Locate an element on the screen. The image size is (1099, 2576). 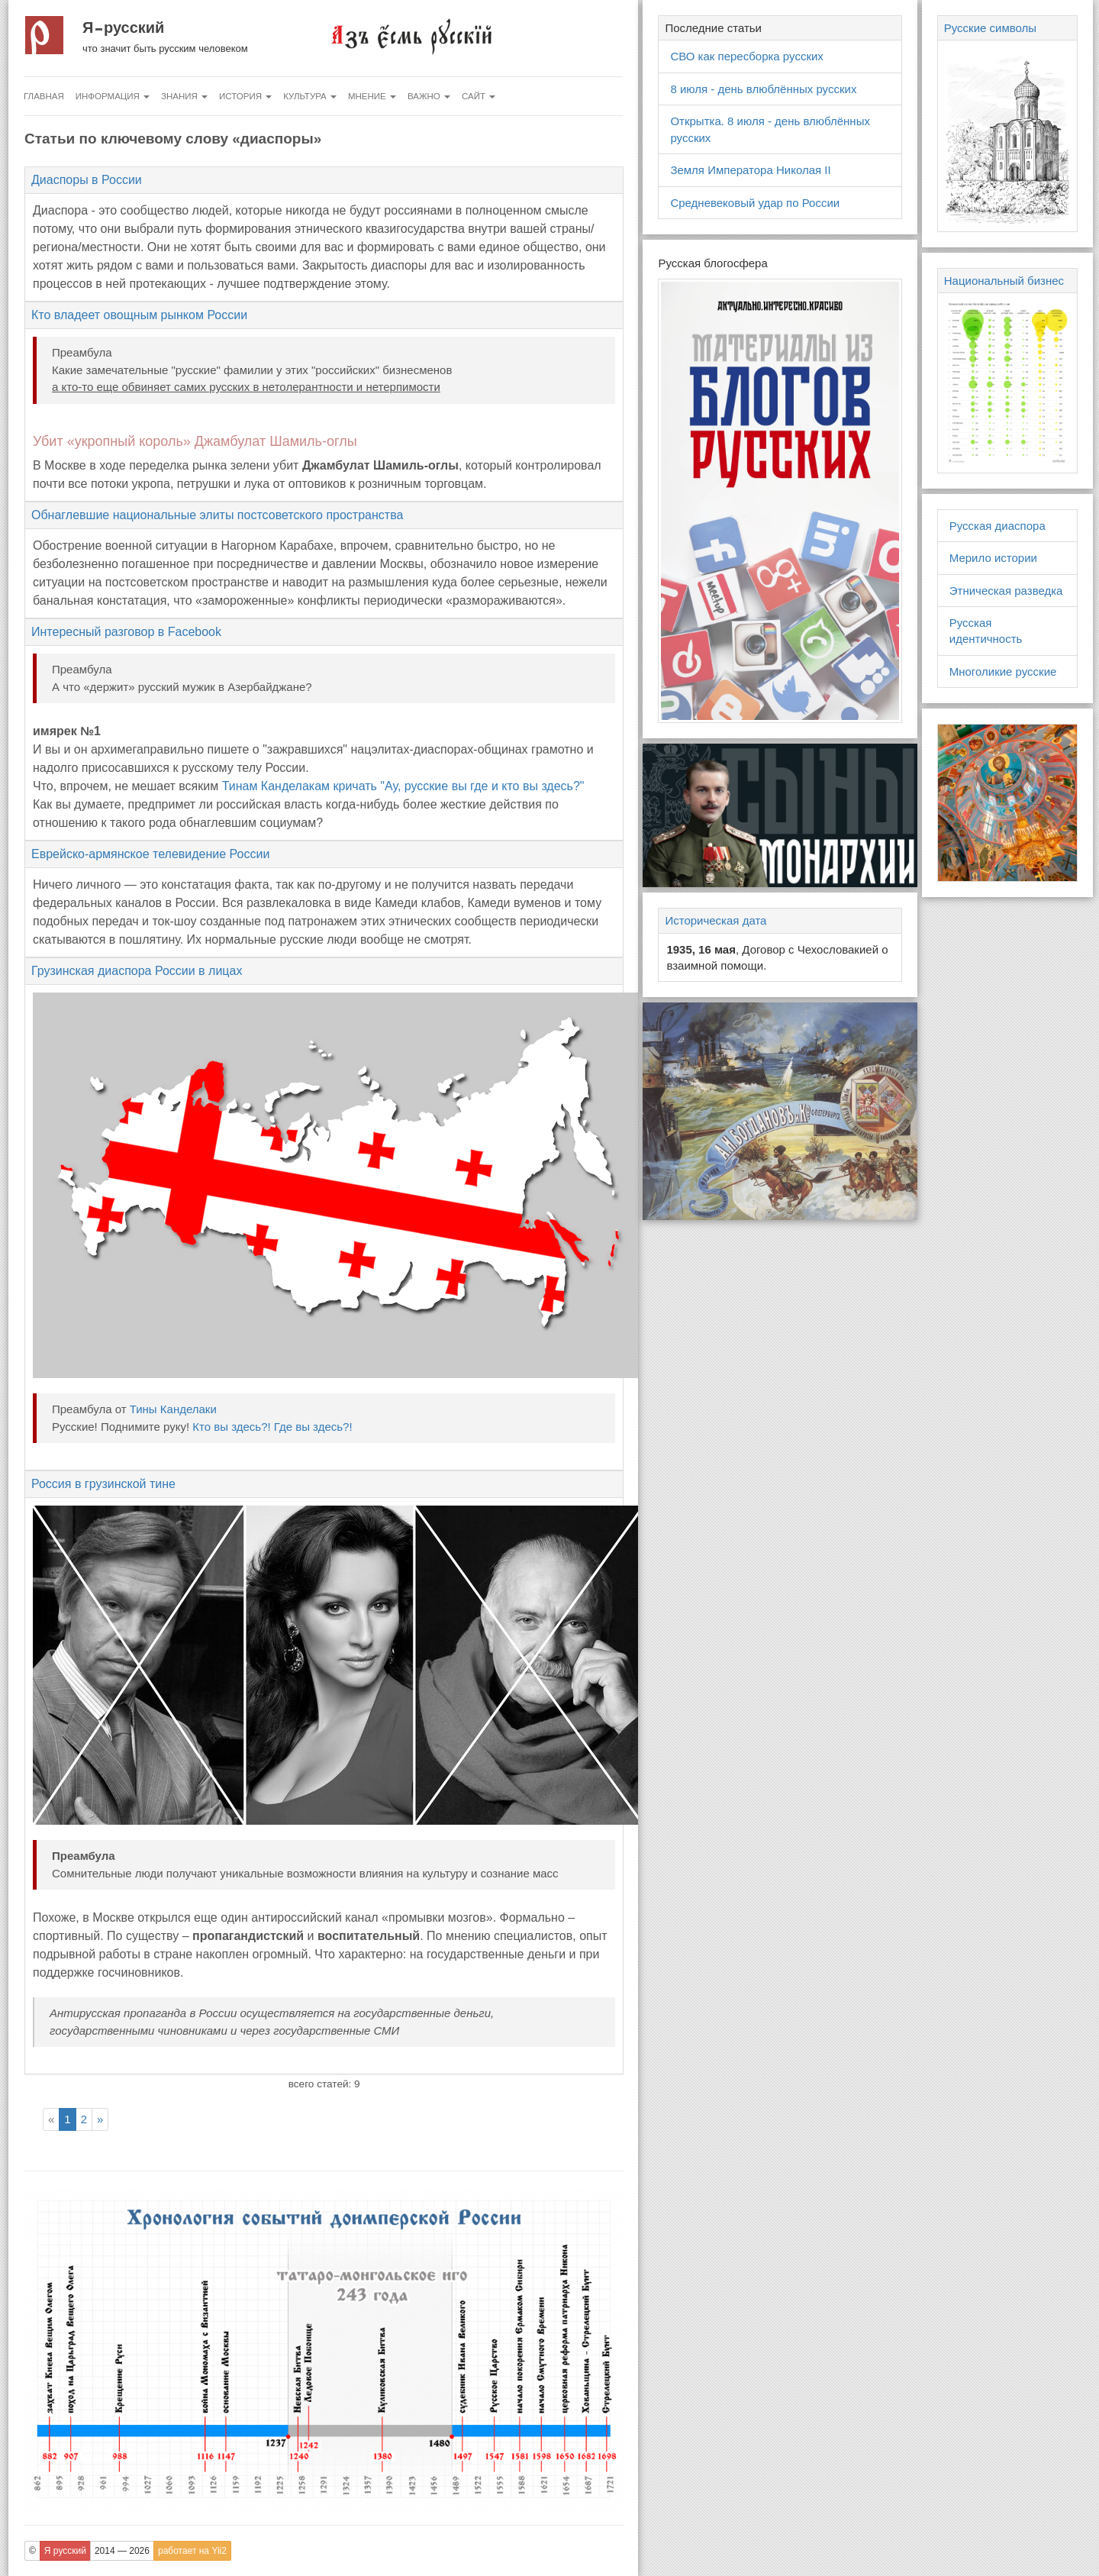
Я русский [button] is located at coordinates (65, 2550).